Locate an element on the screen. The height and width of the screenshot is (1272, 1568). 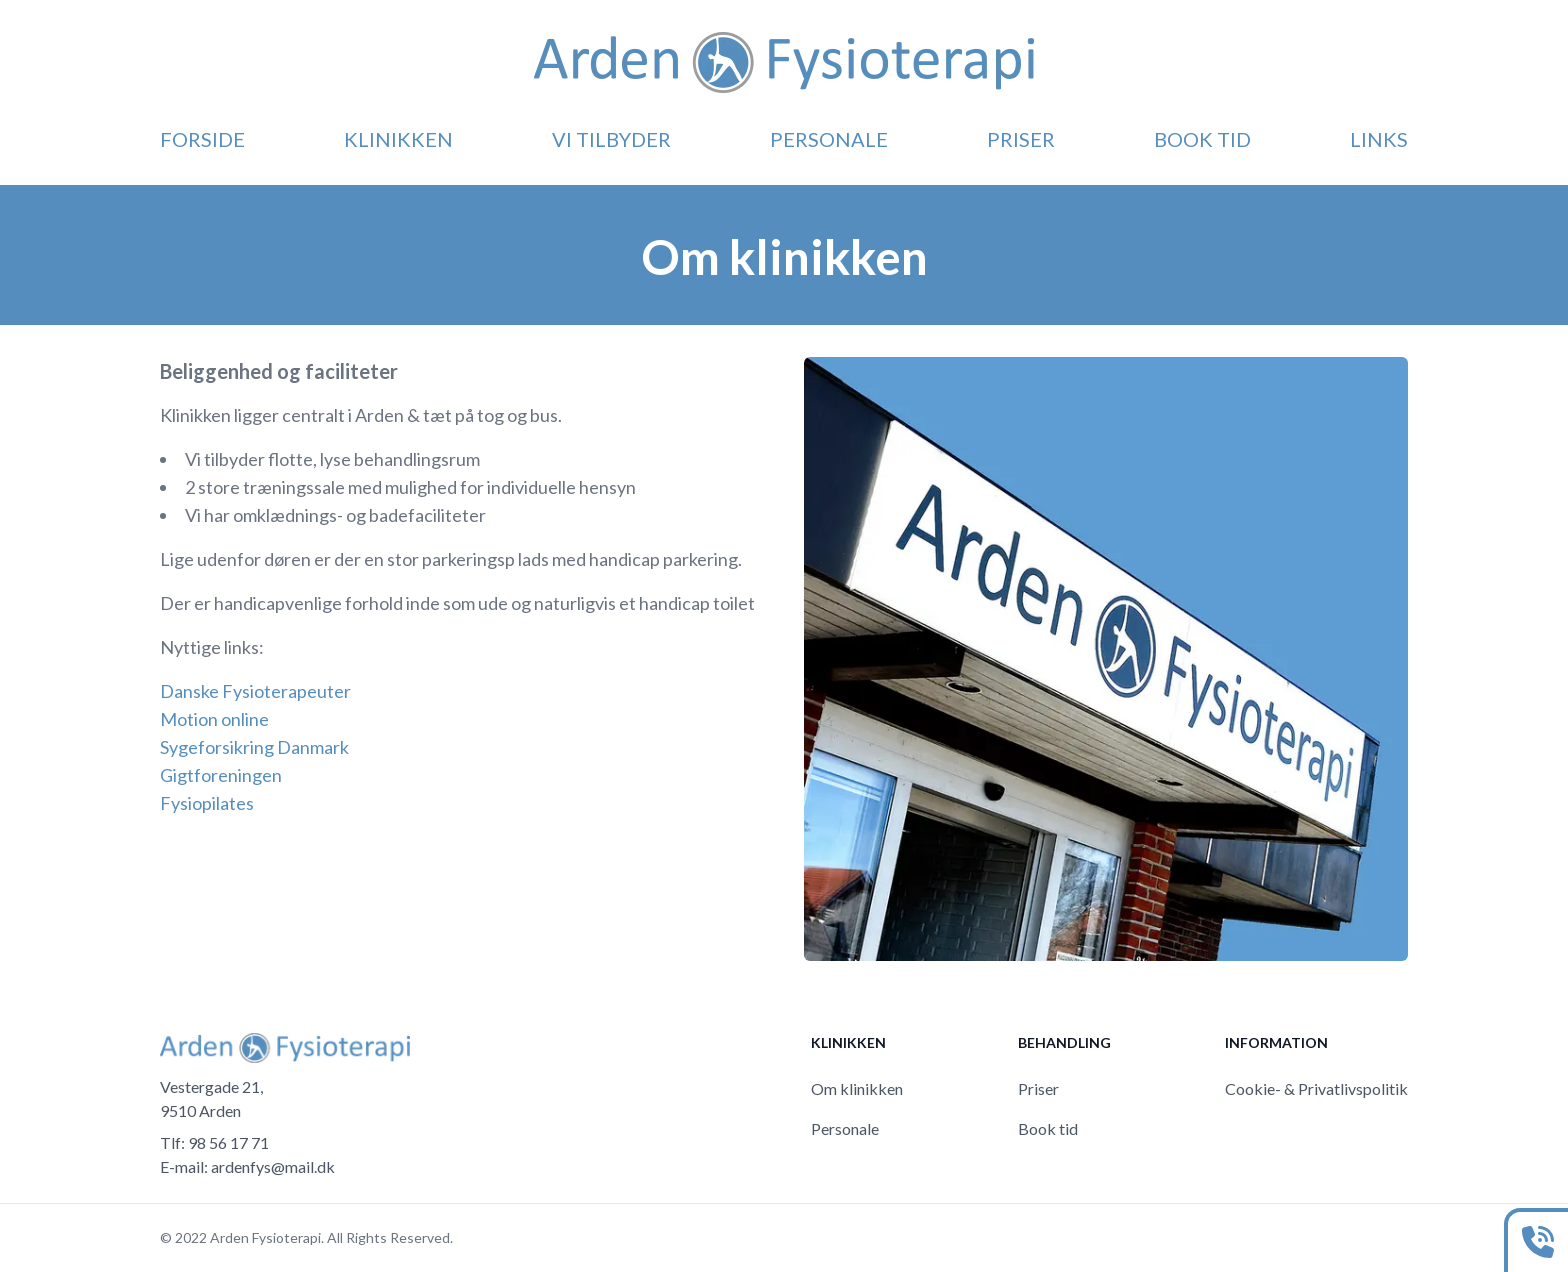
Danske Fysioterapeuter is located at coordinates (255, 691).